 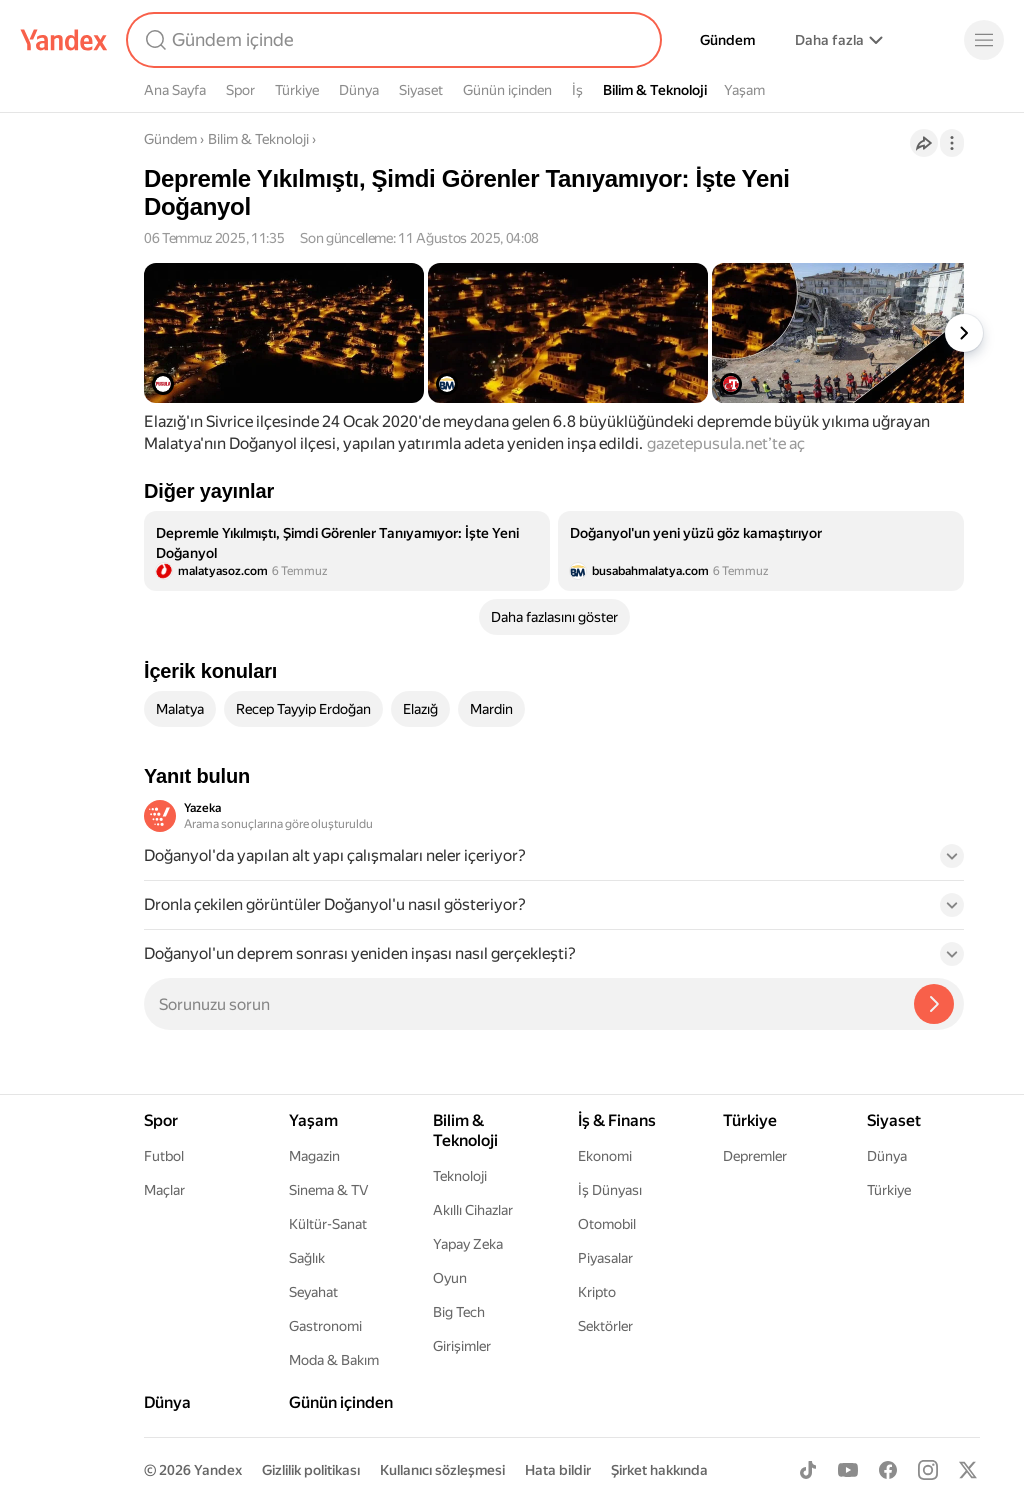 What do you see at coordinates (442, 1470) in the screenshot?
I see `Kullanıcı sözleşmesi` at bounding box center [442, 1470].